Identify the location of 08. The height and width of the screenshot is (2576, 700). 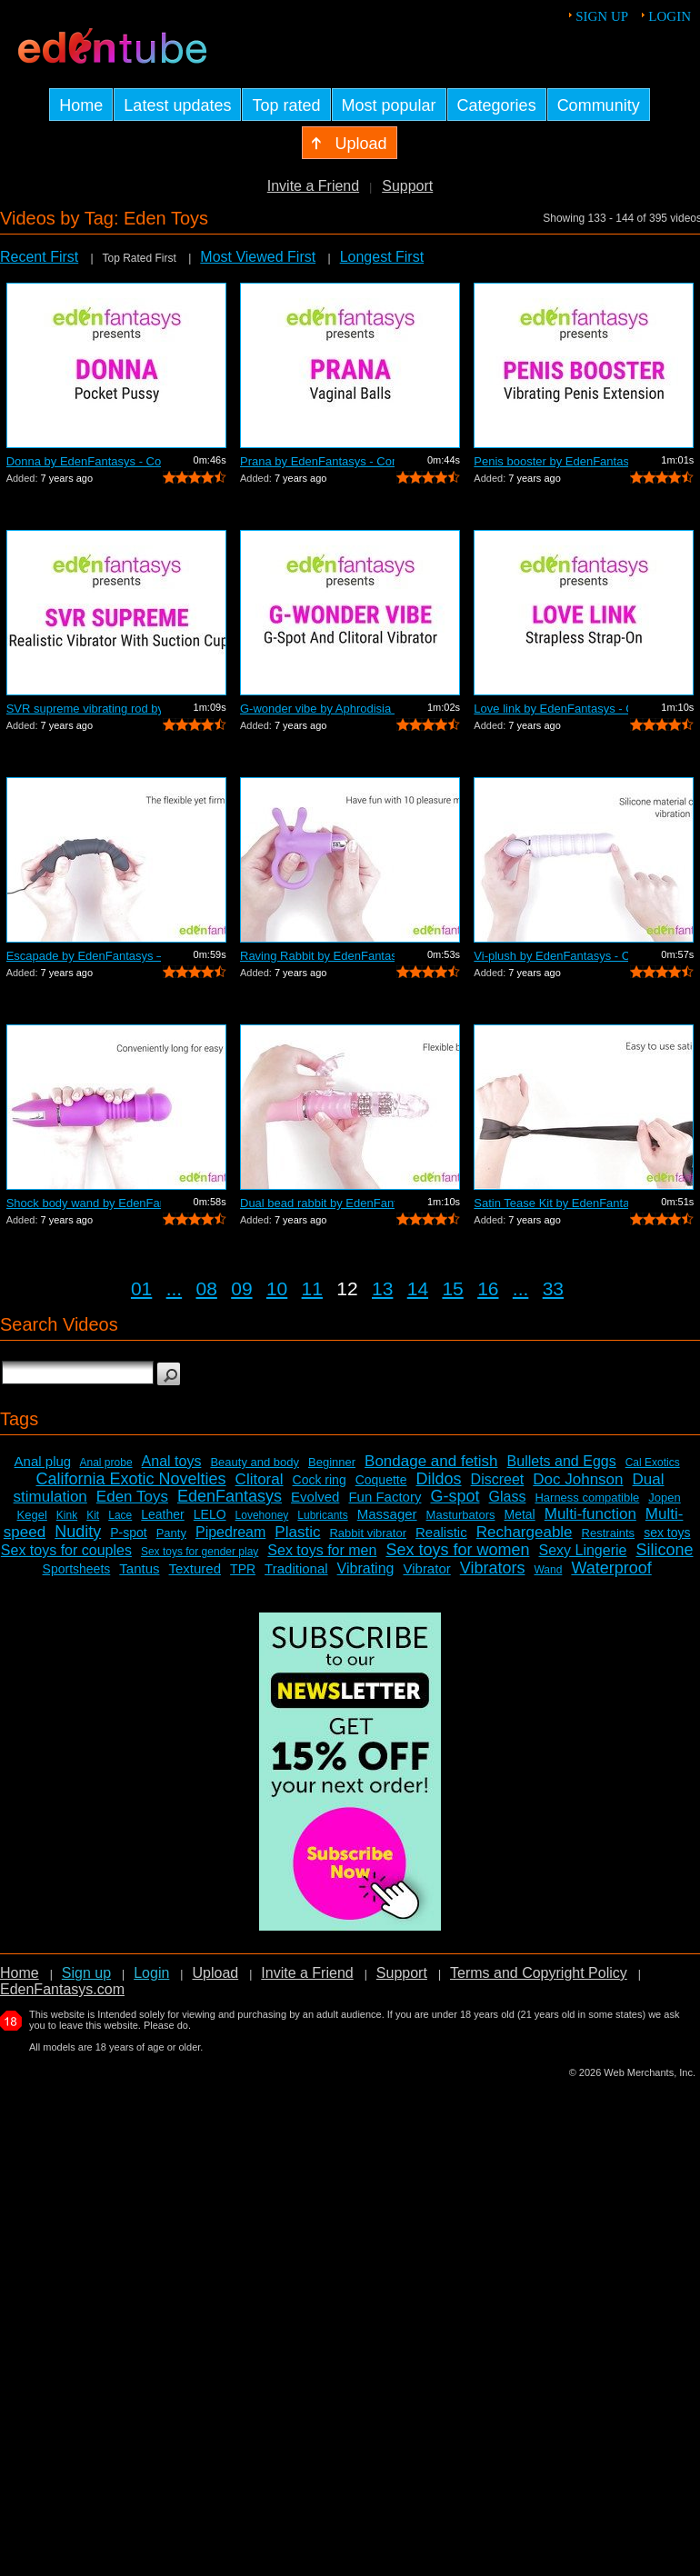
(206, 1288).